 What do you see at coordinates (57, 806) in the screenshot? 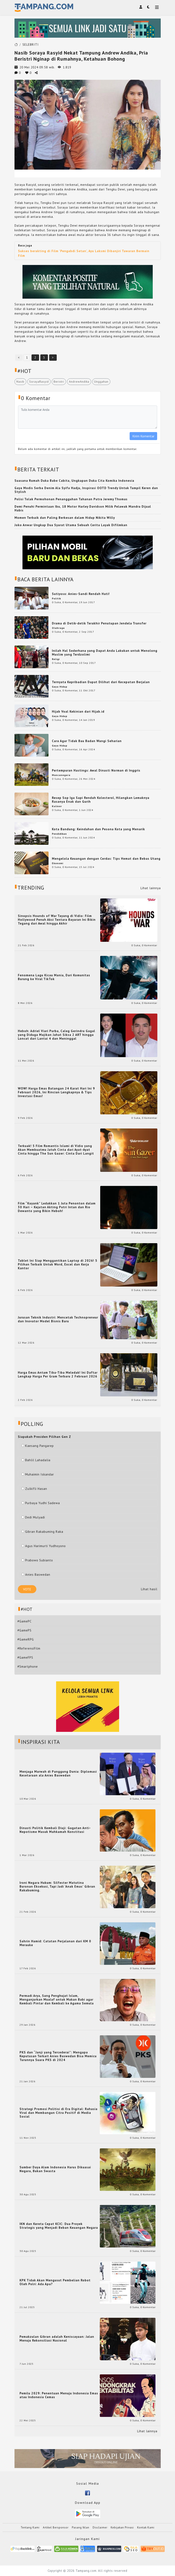
I see `Kuliner` at bounding box center [57, 806].